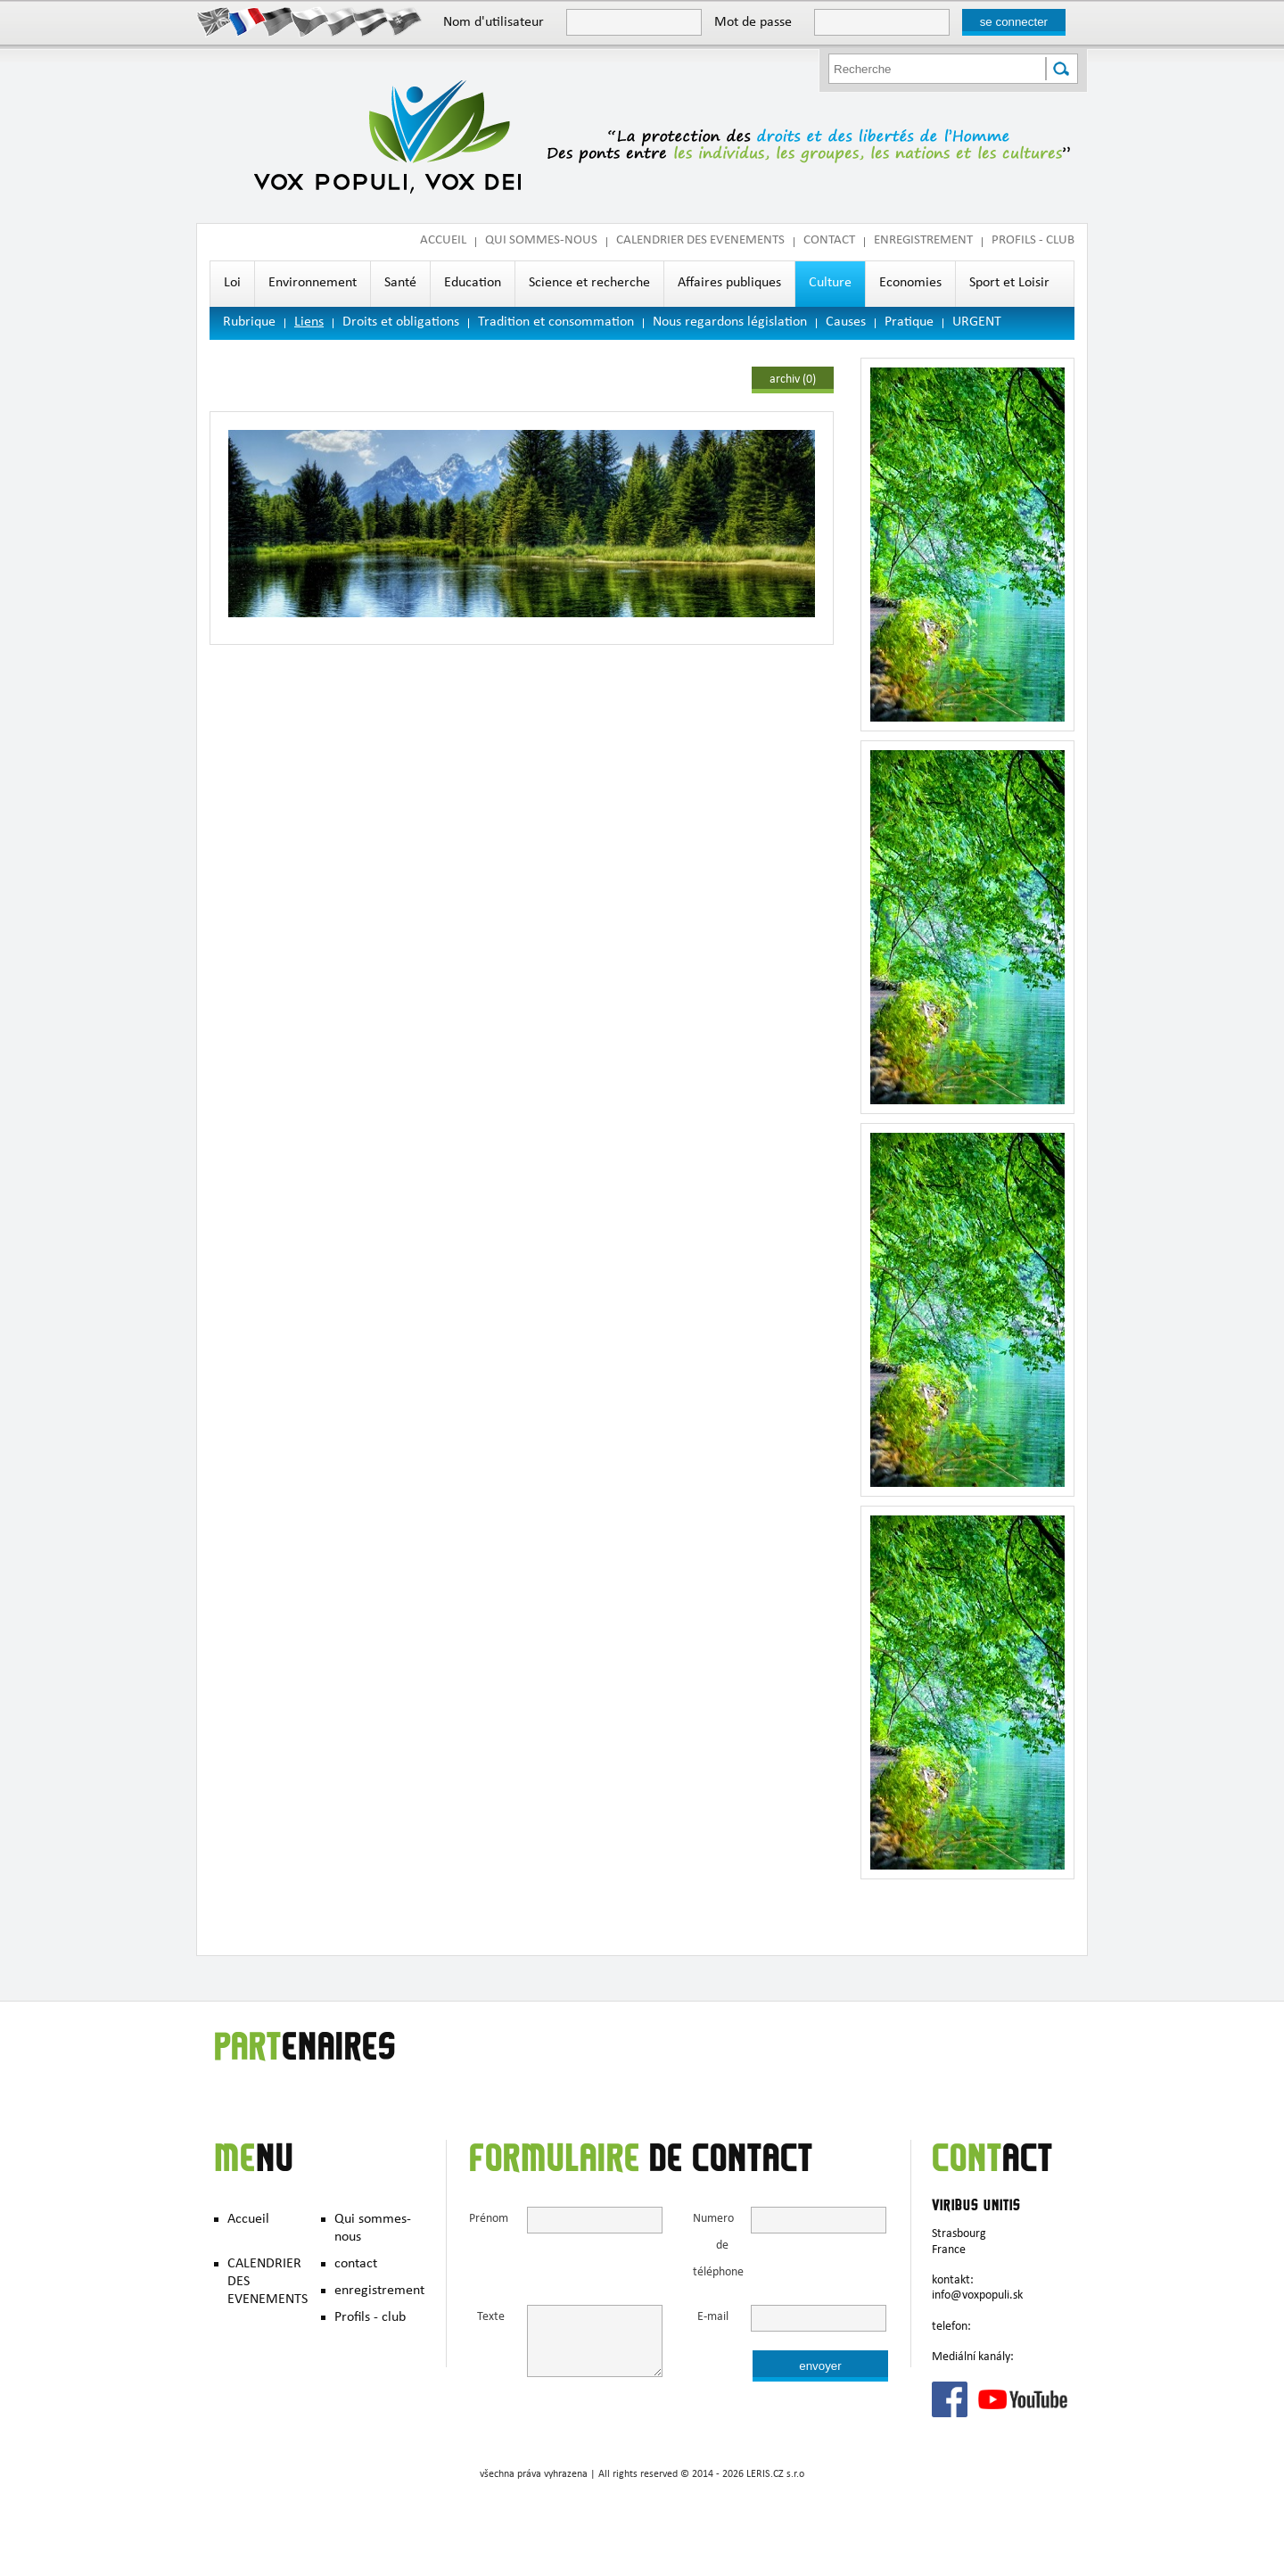  What do you see at coordinates (976, 323) in the screenshot?
I see `URGENT` at bounding box center [976, 323].